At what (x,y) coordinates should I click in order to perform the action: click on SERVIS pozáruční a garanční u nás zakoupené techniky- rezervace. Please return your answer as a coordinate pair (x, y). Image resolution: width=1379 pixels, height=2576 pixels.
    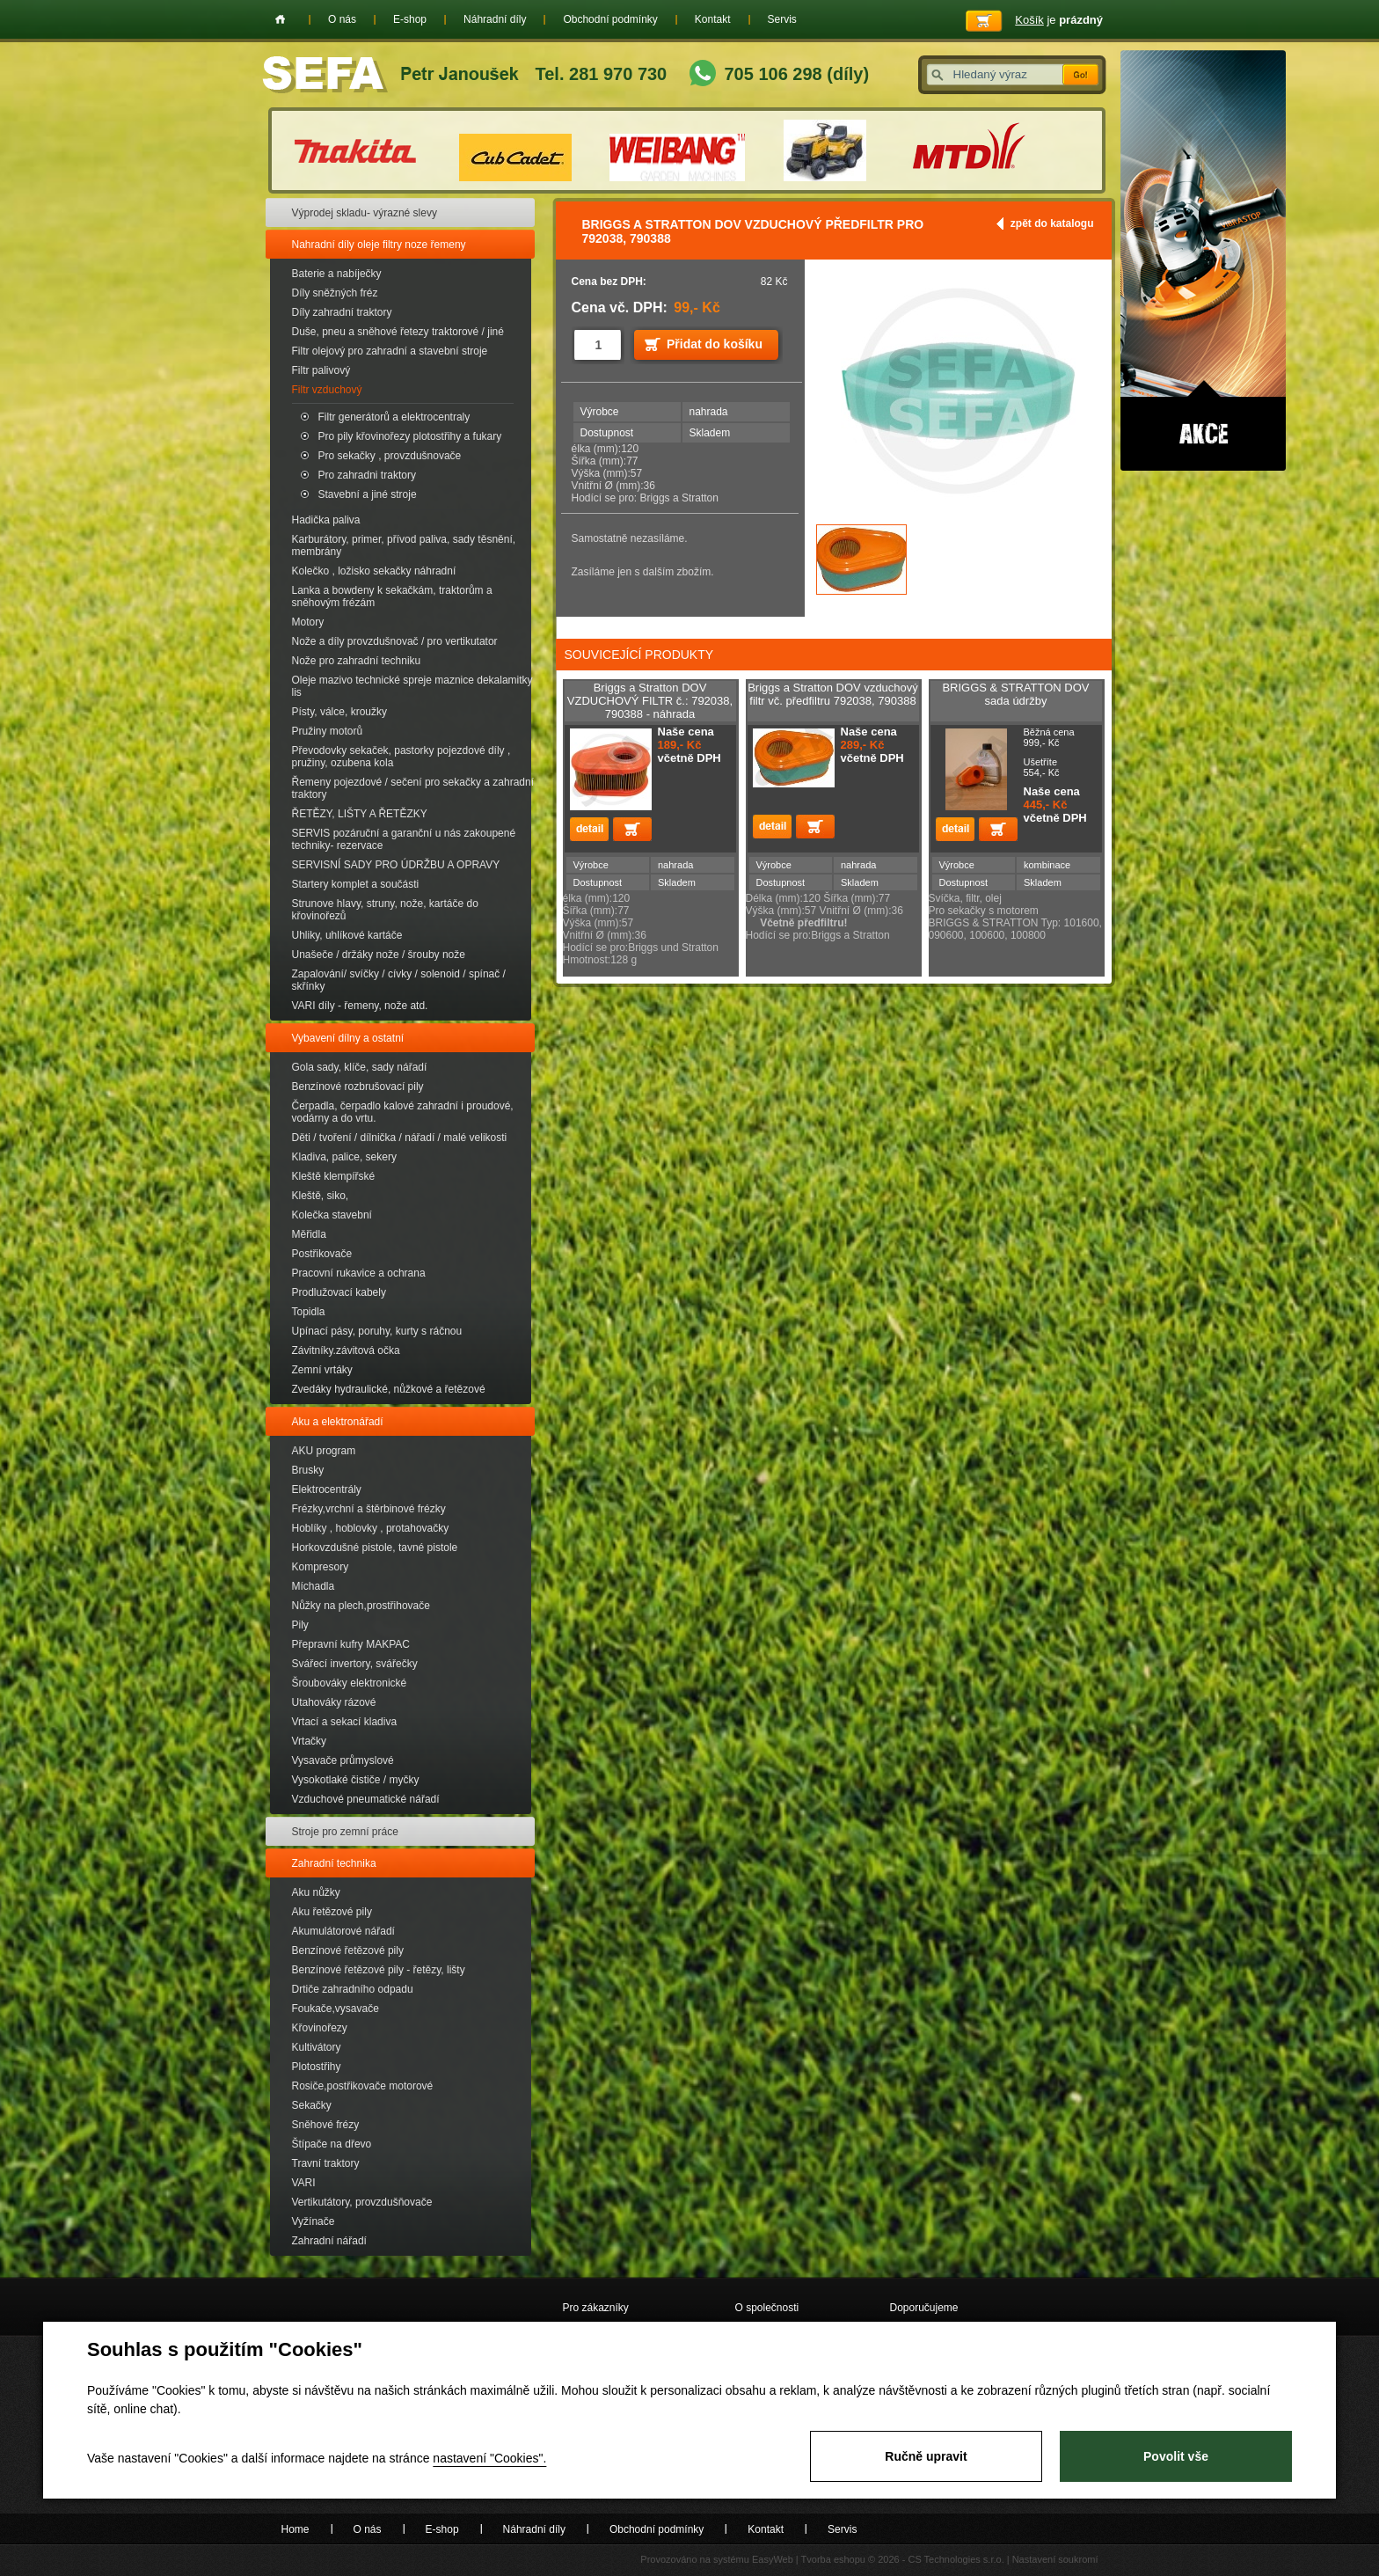
    Looking at the image, I should click on (404, 839).